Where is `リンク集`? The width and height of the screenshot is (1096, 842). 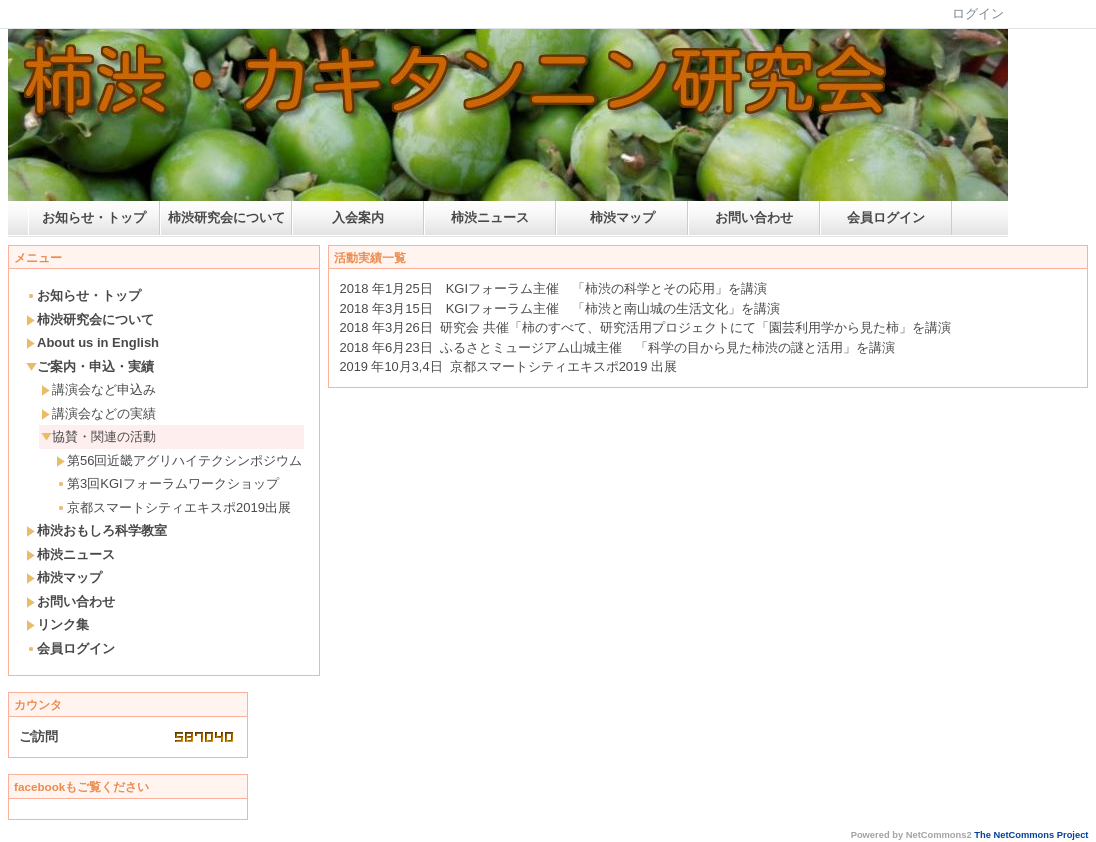 リンク集 is located at coordinates (57, 624).